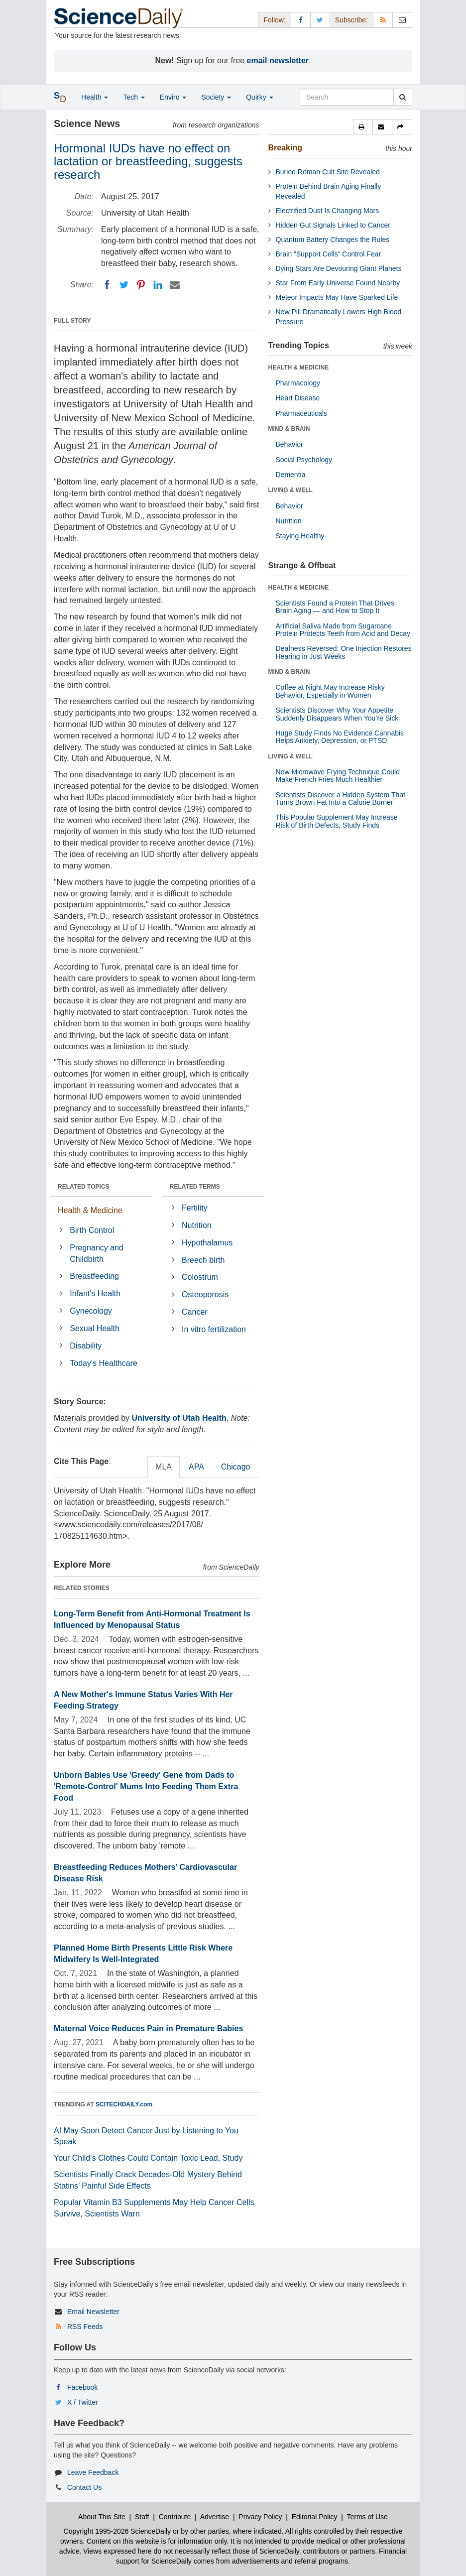 Image resolution: width=466 pixels, height=2576 pixels. What do you see at coordinates (344, 652) in the screenshot?
I see `Deafness Reversed: One Injection Restores Hearing in Just Weeks` at bounding box center [344, 652].